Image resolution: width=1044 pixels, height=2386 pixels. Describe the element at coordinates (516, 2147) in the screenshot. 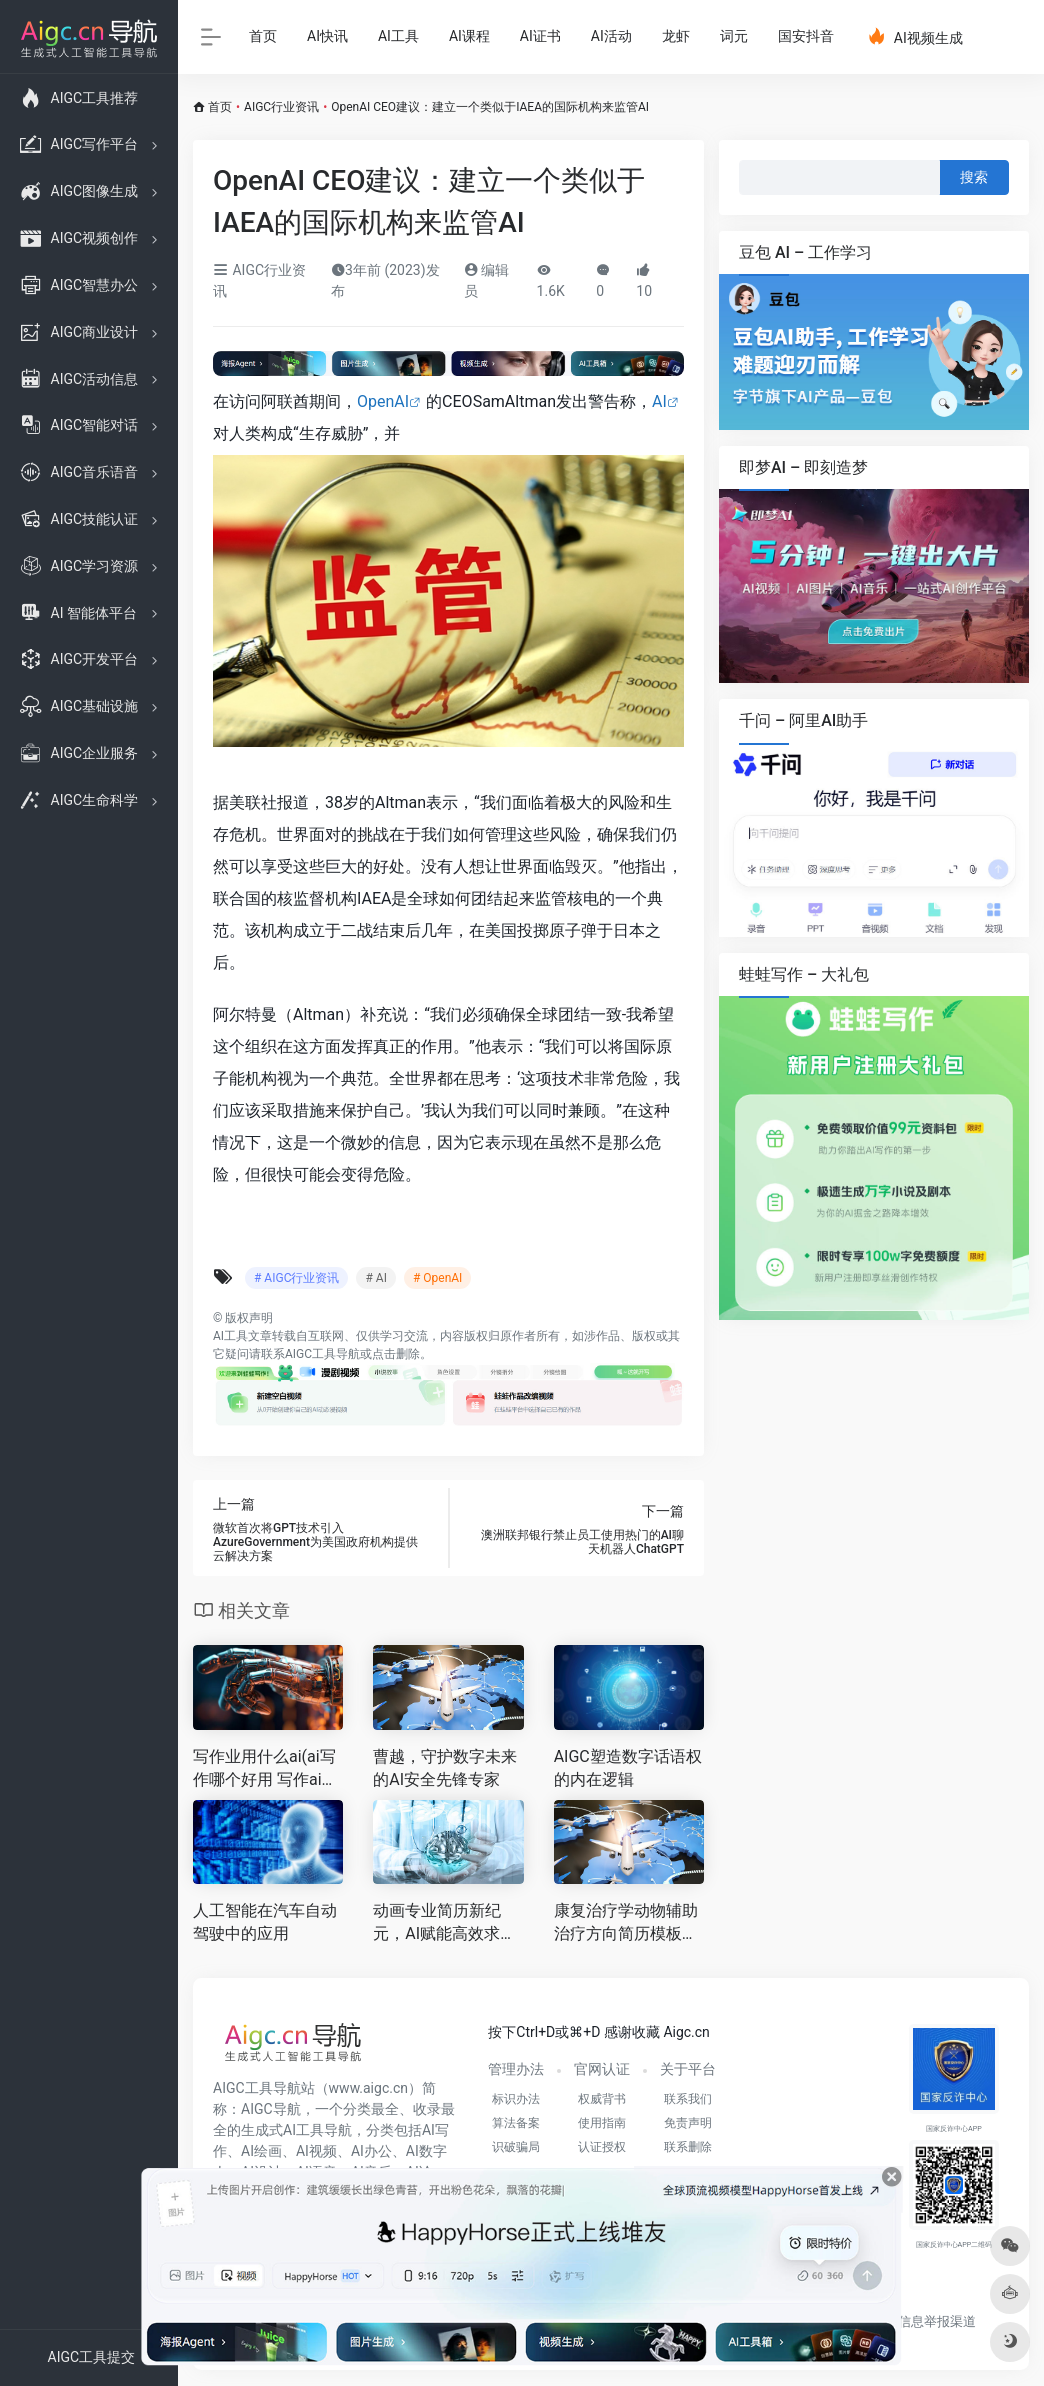

I see `识破骗局` at that location.